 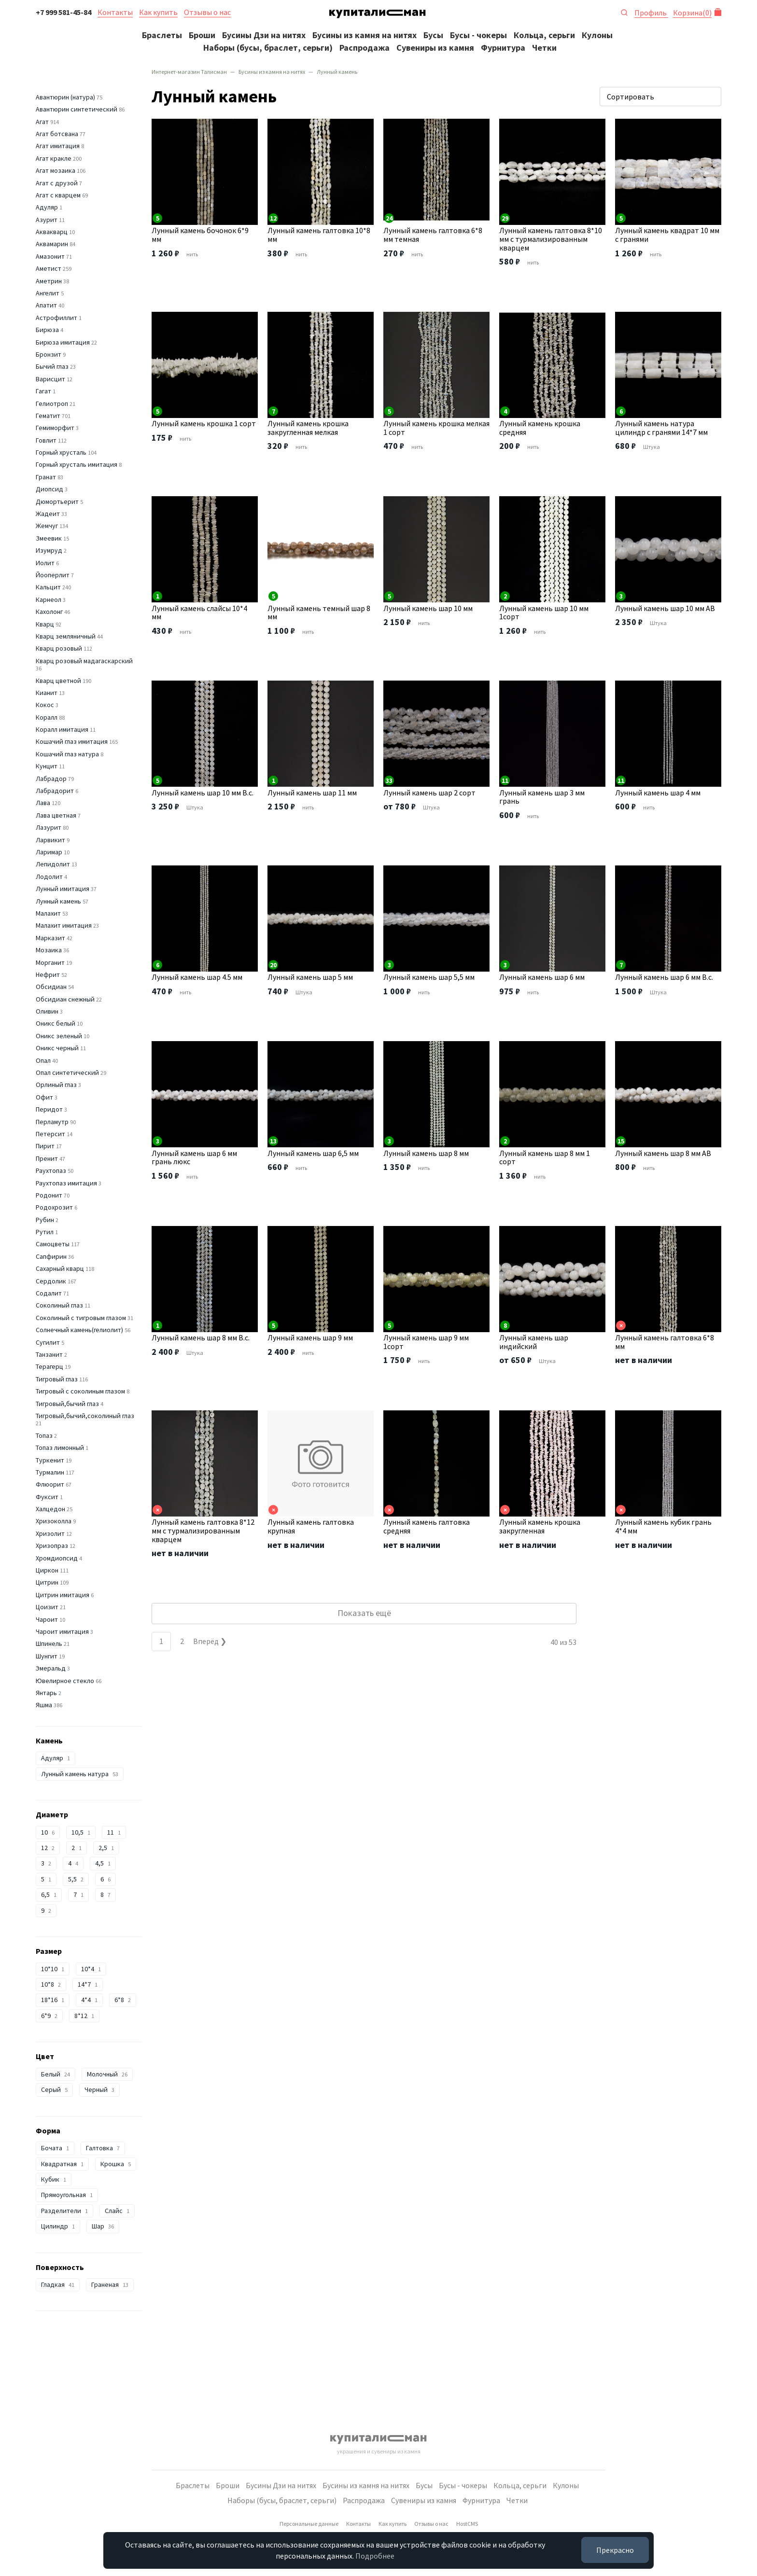 I want to click on Наборы (бусы, браслет, серьги), so click(x=268, y=47).